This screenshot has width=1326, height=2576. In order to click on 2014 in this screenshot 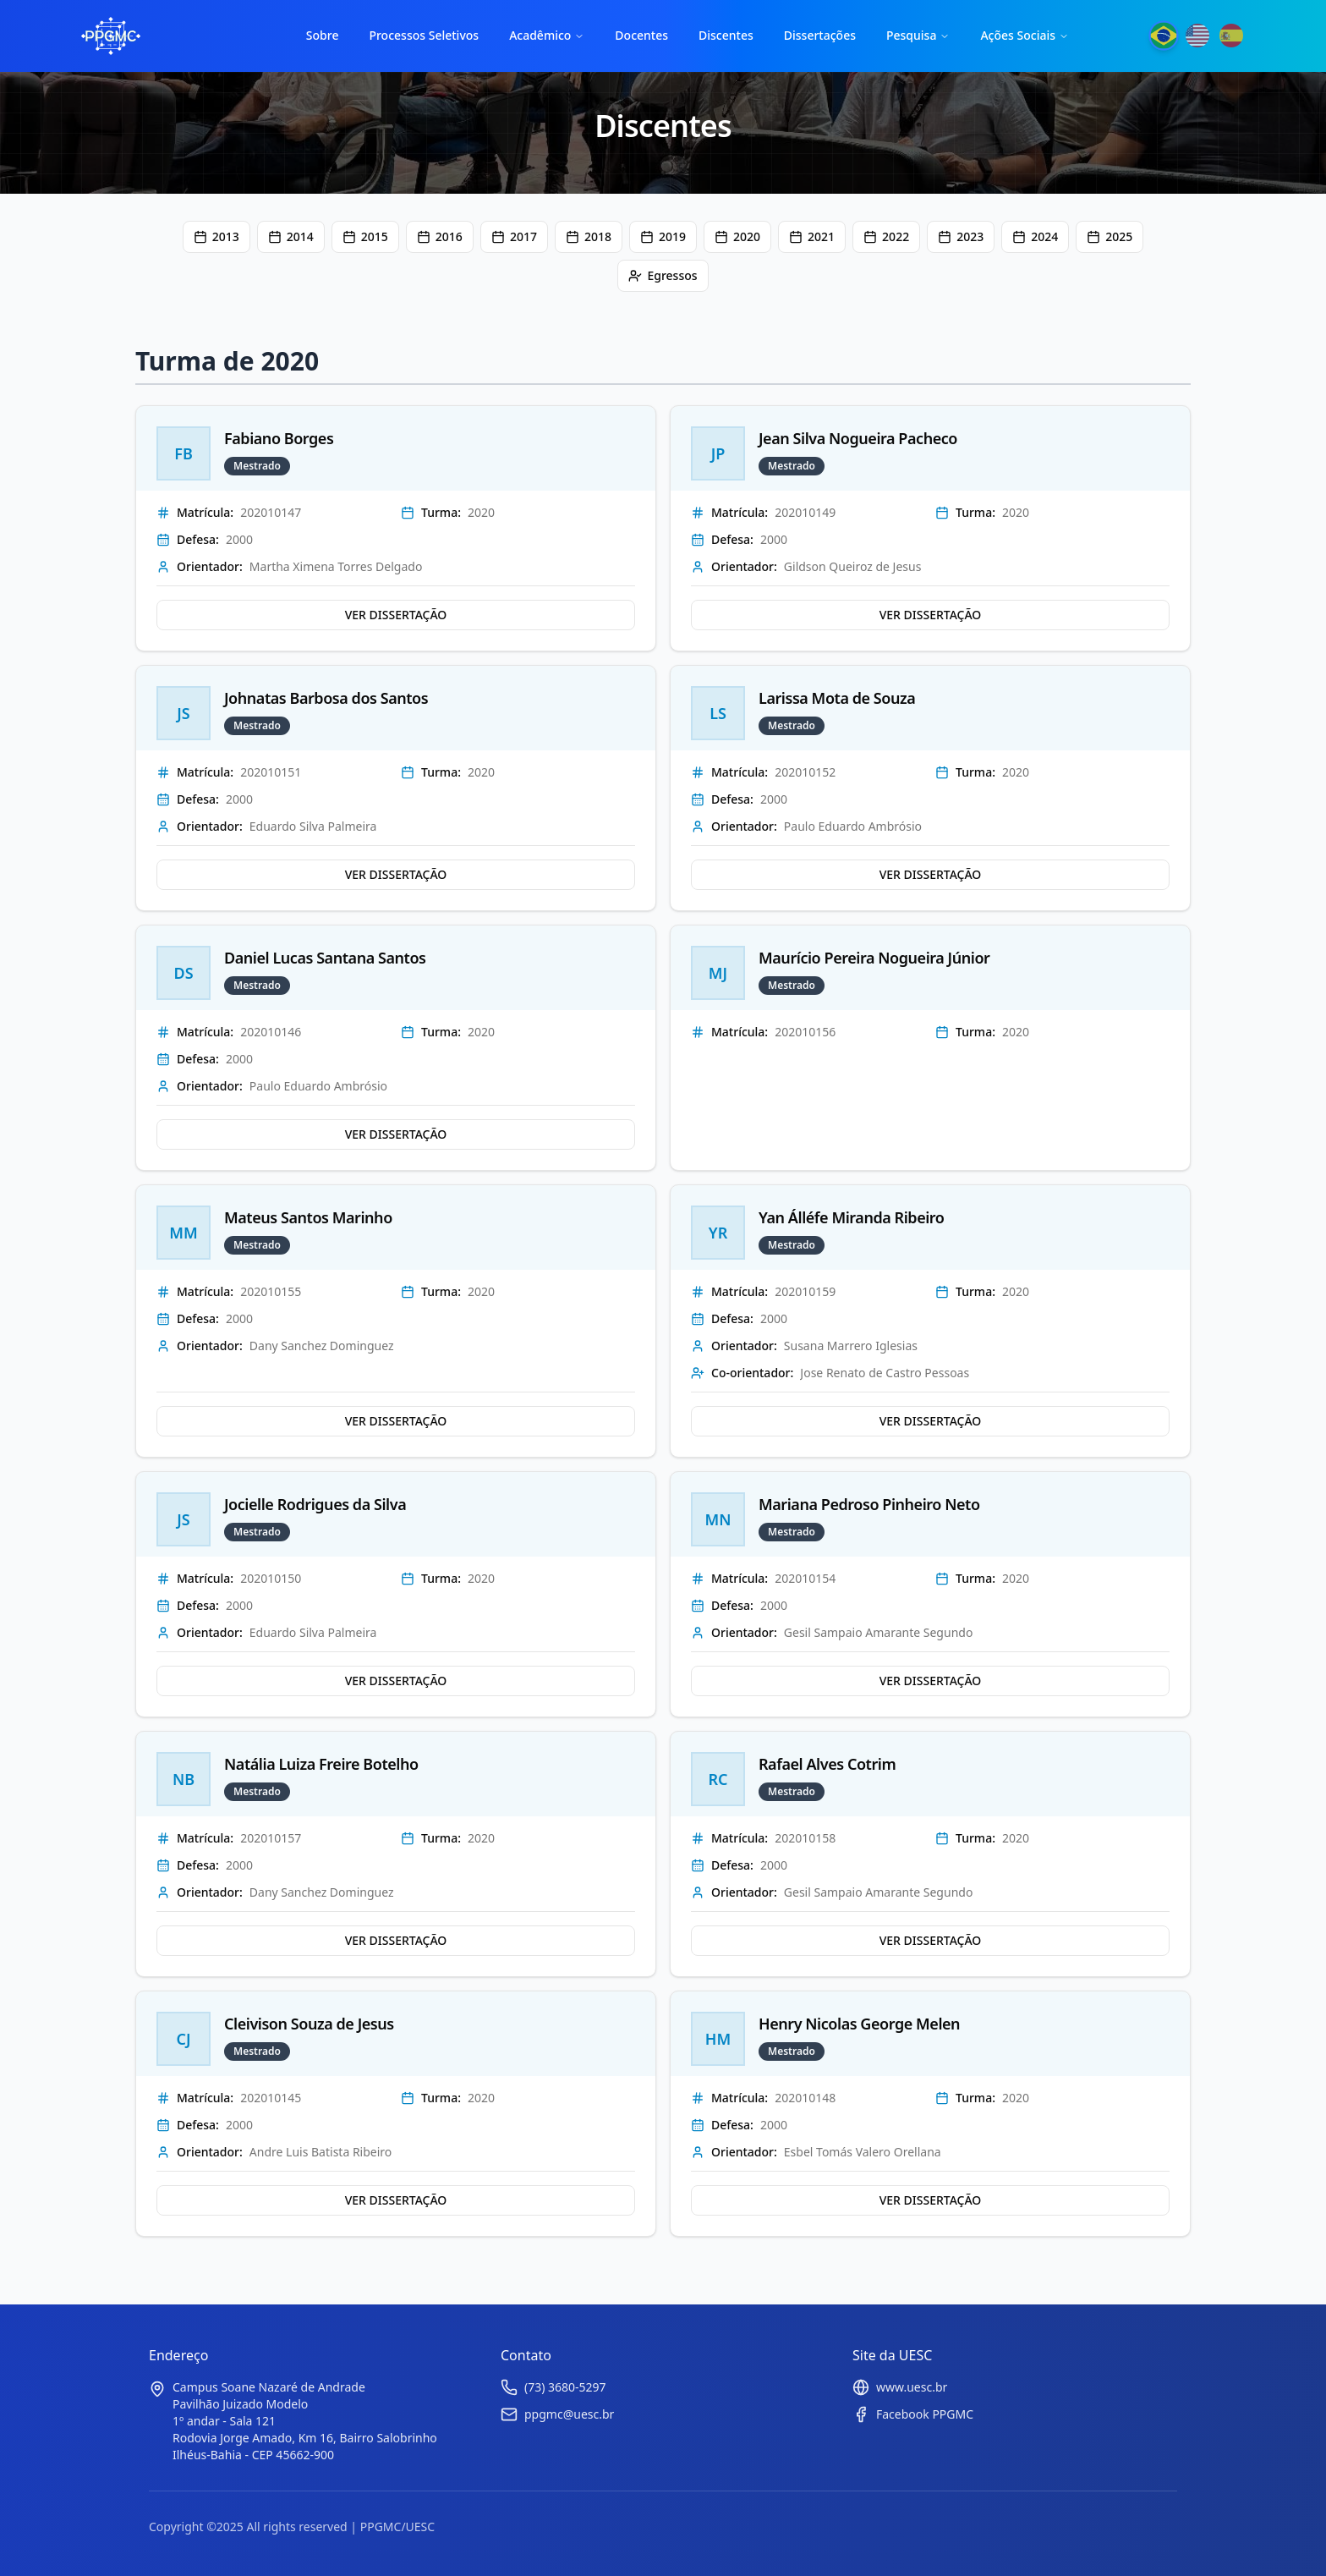, I will do `click(291, 236)`.